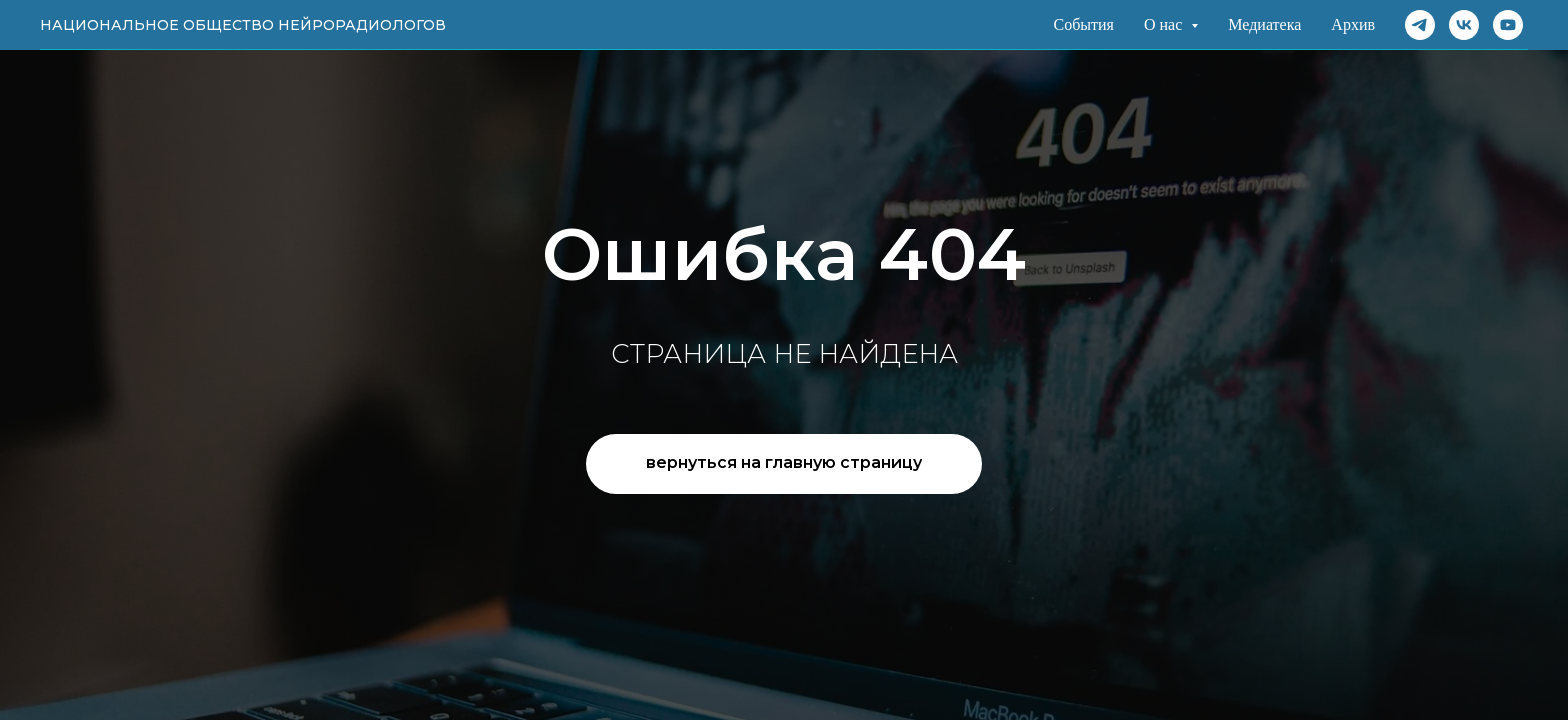 The height and width of the screenshot is (720, 1568). What do you see at coordinates (1165, 24) in the screenshot?
I see `О нас [button]` at bounding box center [1165, 24].